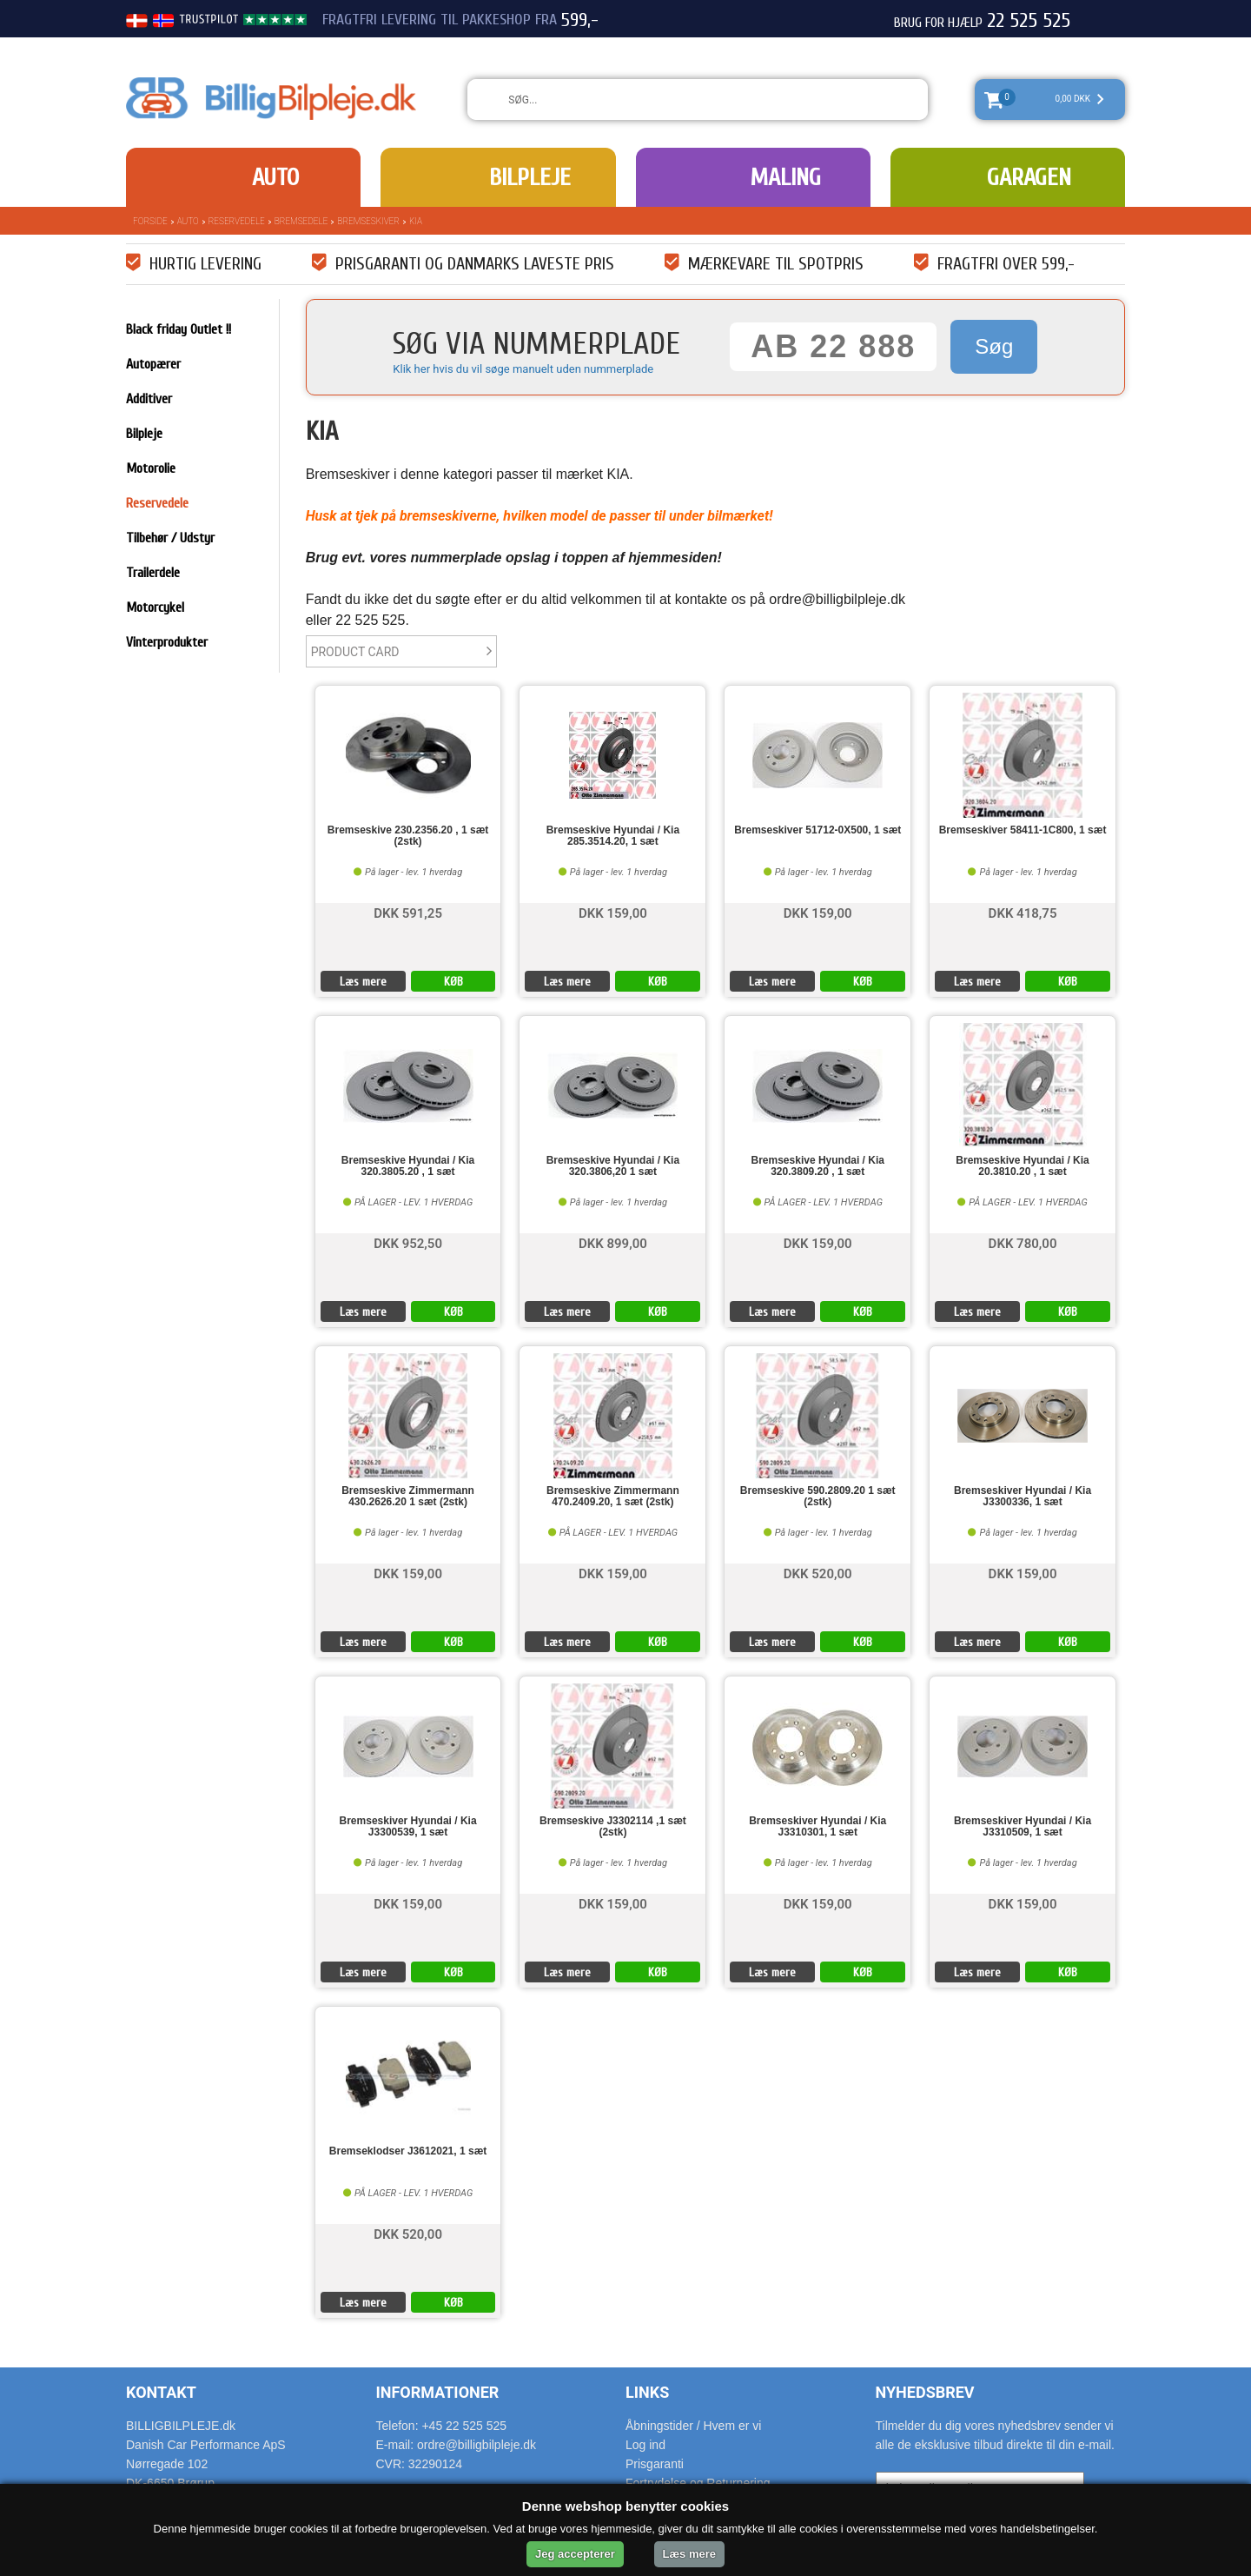 The height and width of the screenshot is (2576, 1251). Describe the element at coordinates (407, 2151) in the screenshot. I see `Bremseklodser J3612021, 1 sæt` at that location.